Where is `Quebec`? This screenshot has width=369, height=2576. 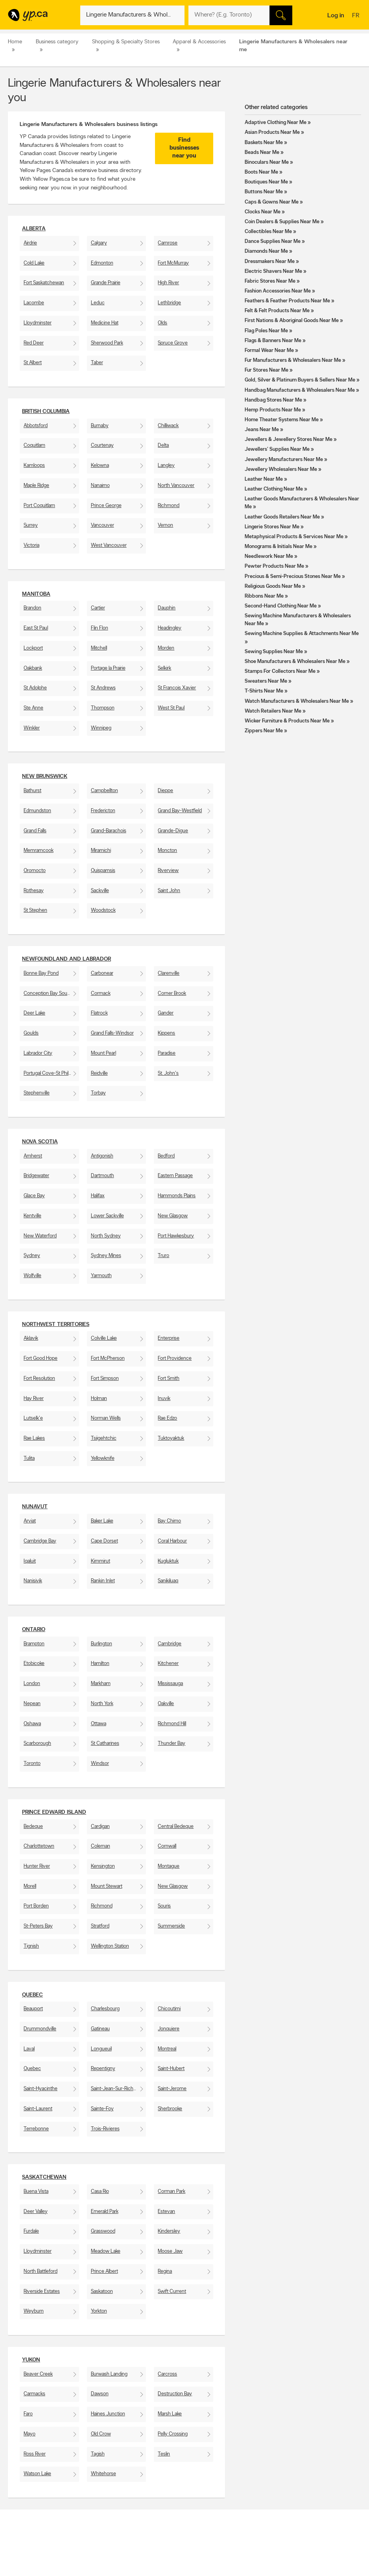
Quebec is located at coordinates (32, 1995).